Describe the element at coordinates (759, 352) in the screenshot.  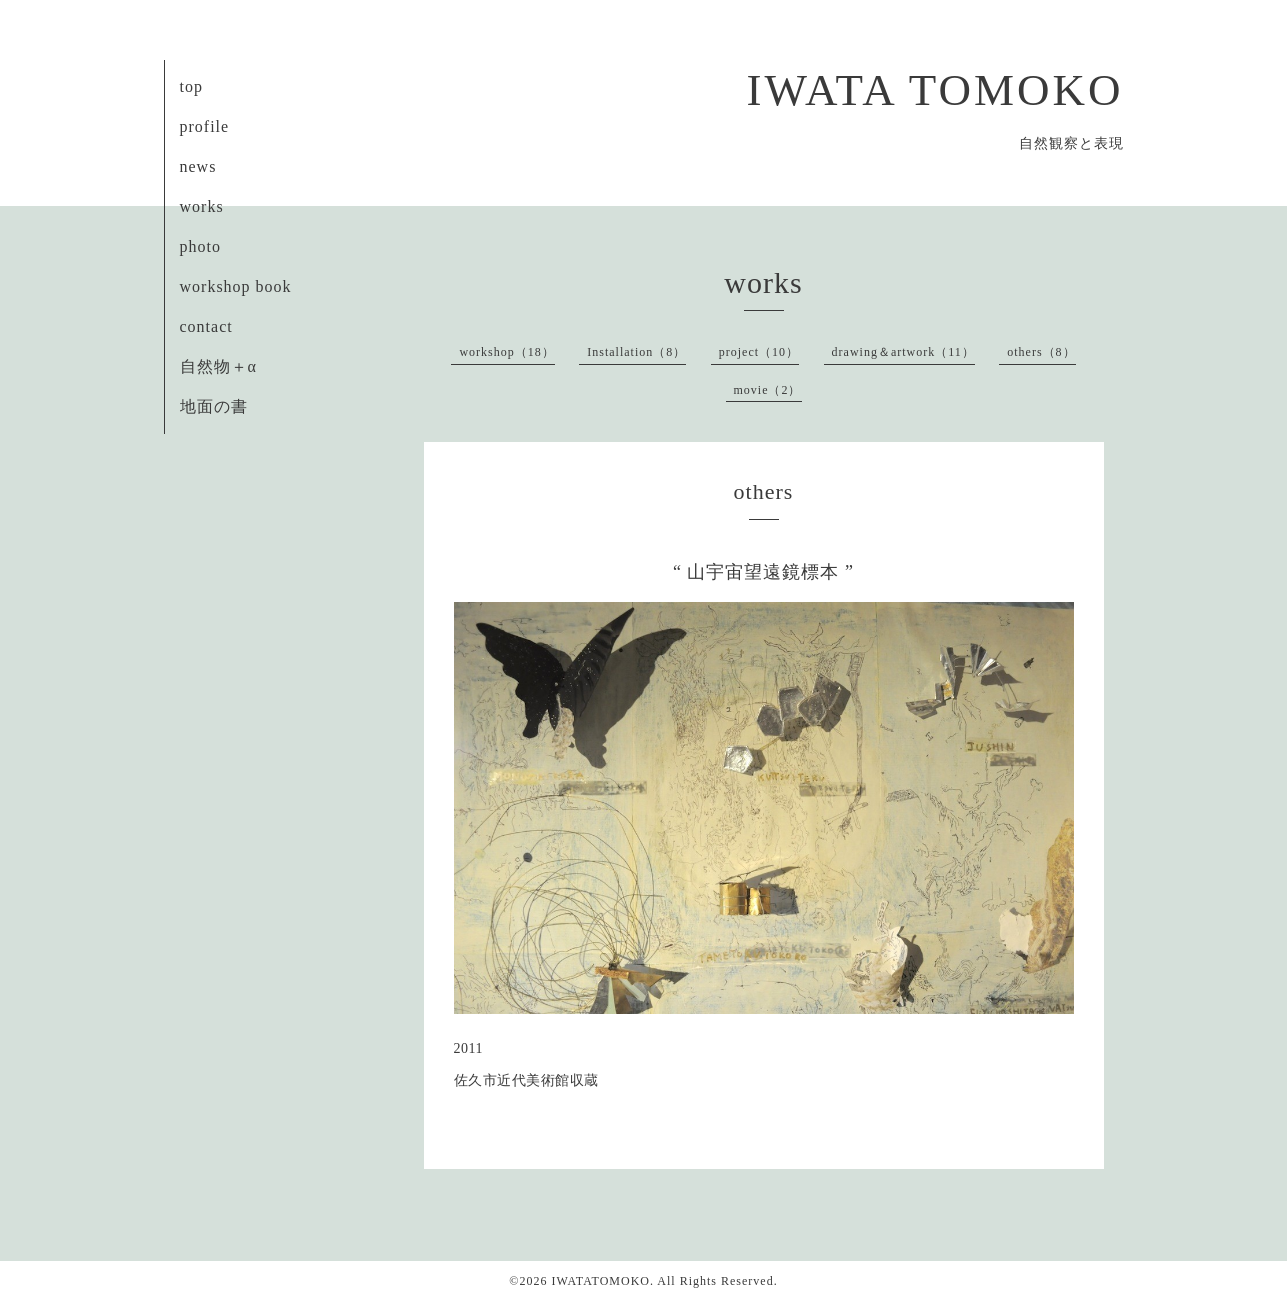
I see `project（10）` at that location.